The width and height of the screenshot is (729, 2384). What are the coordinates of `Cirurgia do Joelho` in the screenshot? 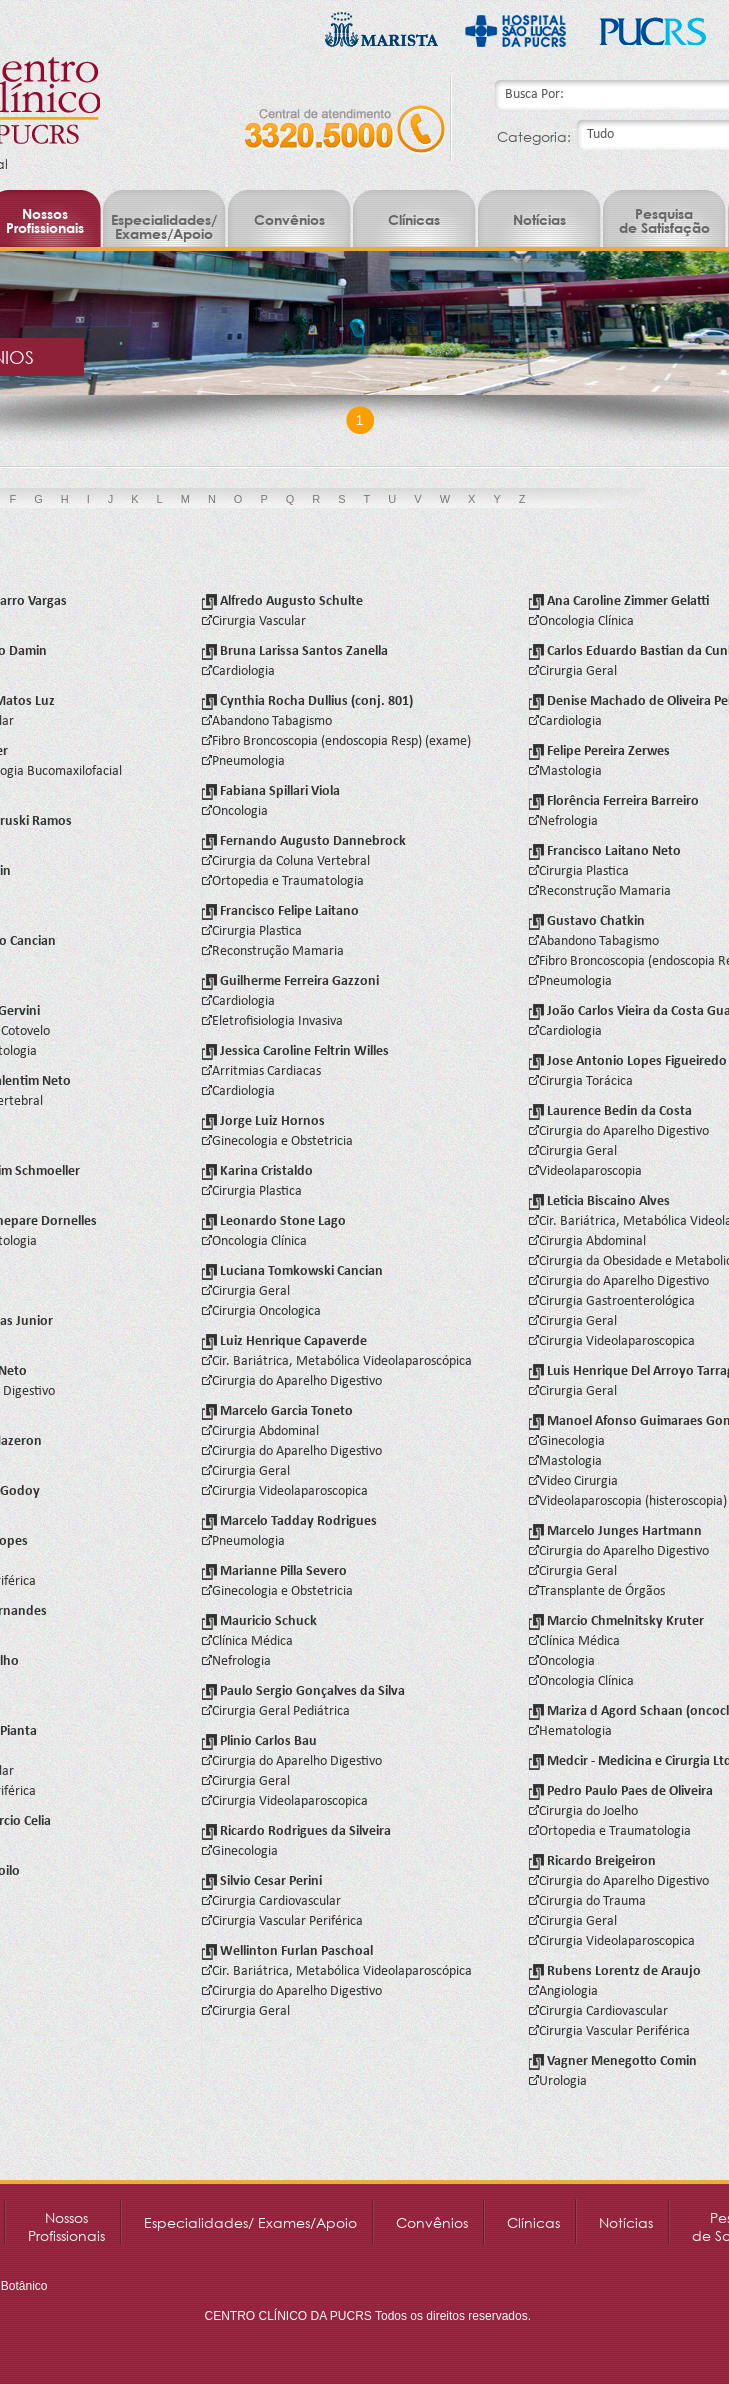 It's located at (583, 1811).